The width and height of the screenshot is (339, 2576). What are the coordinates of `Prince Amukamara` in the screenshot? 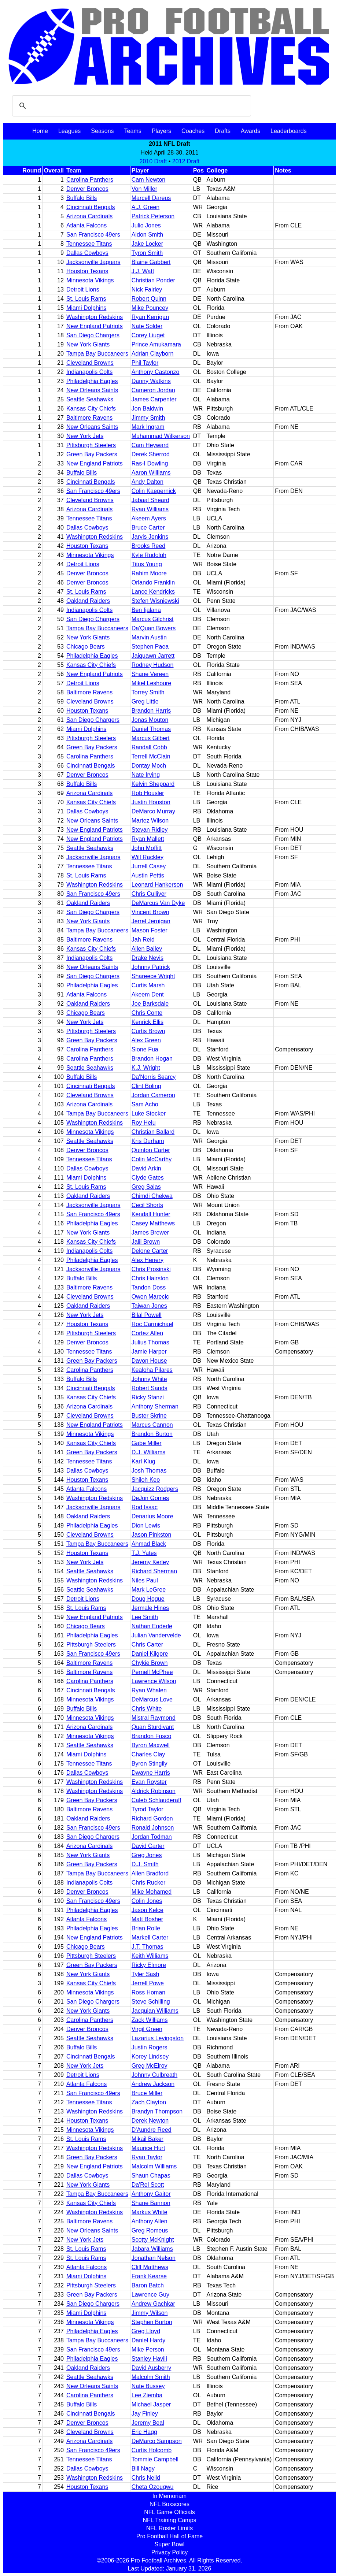 It's located at (156, 344).